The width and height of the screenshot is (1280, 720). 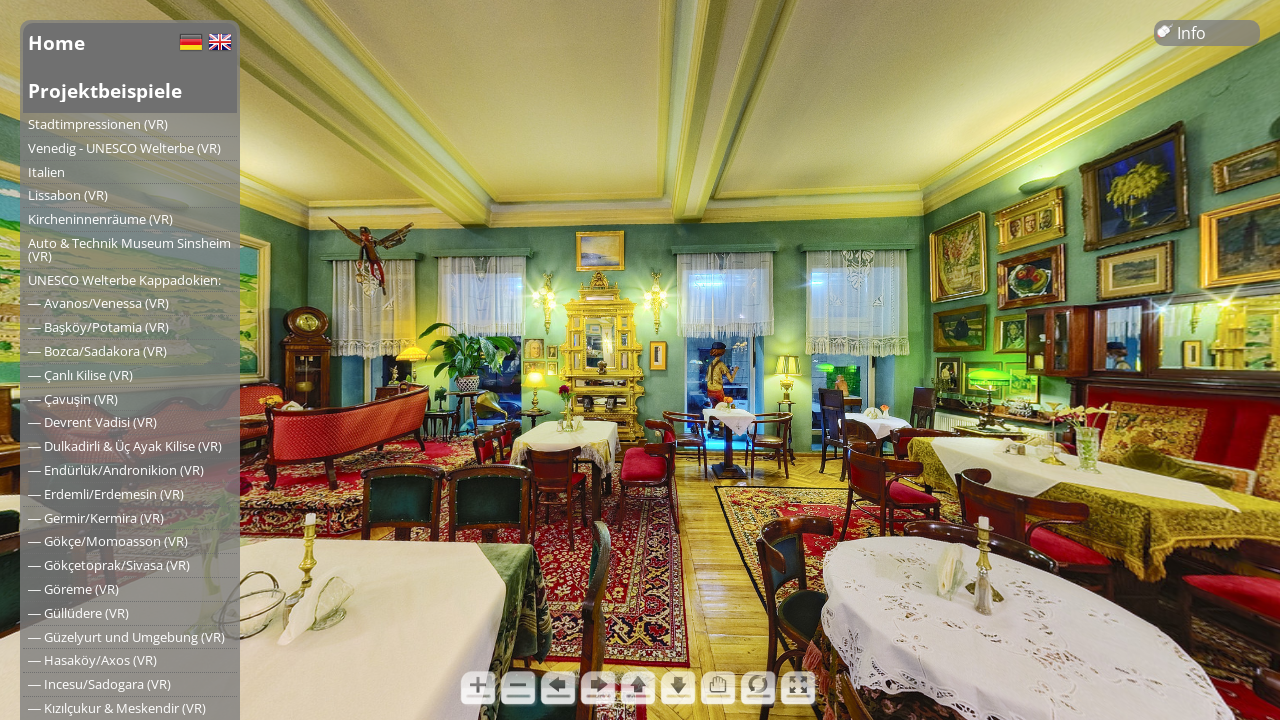 What do you see at coordinates (124, 148) in the screenshot?
I see `Venedig - UNESCO Welterbe (VR)` at bounding box center [124, 148].